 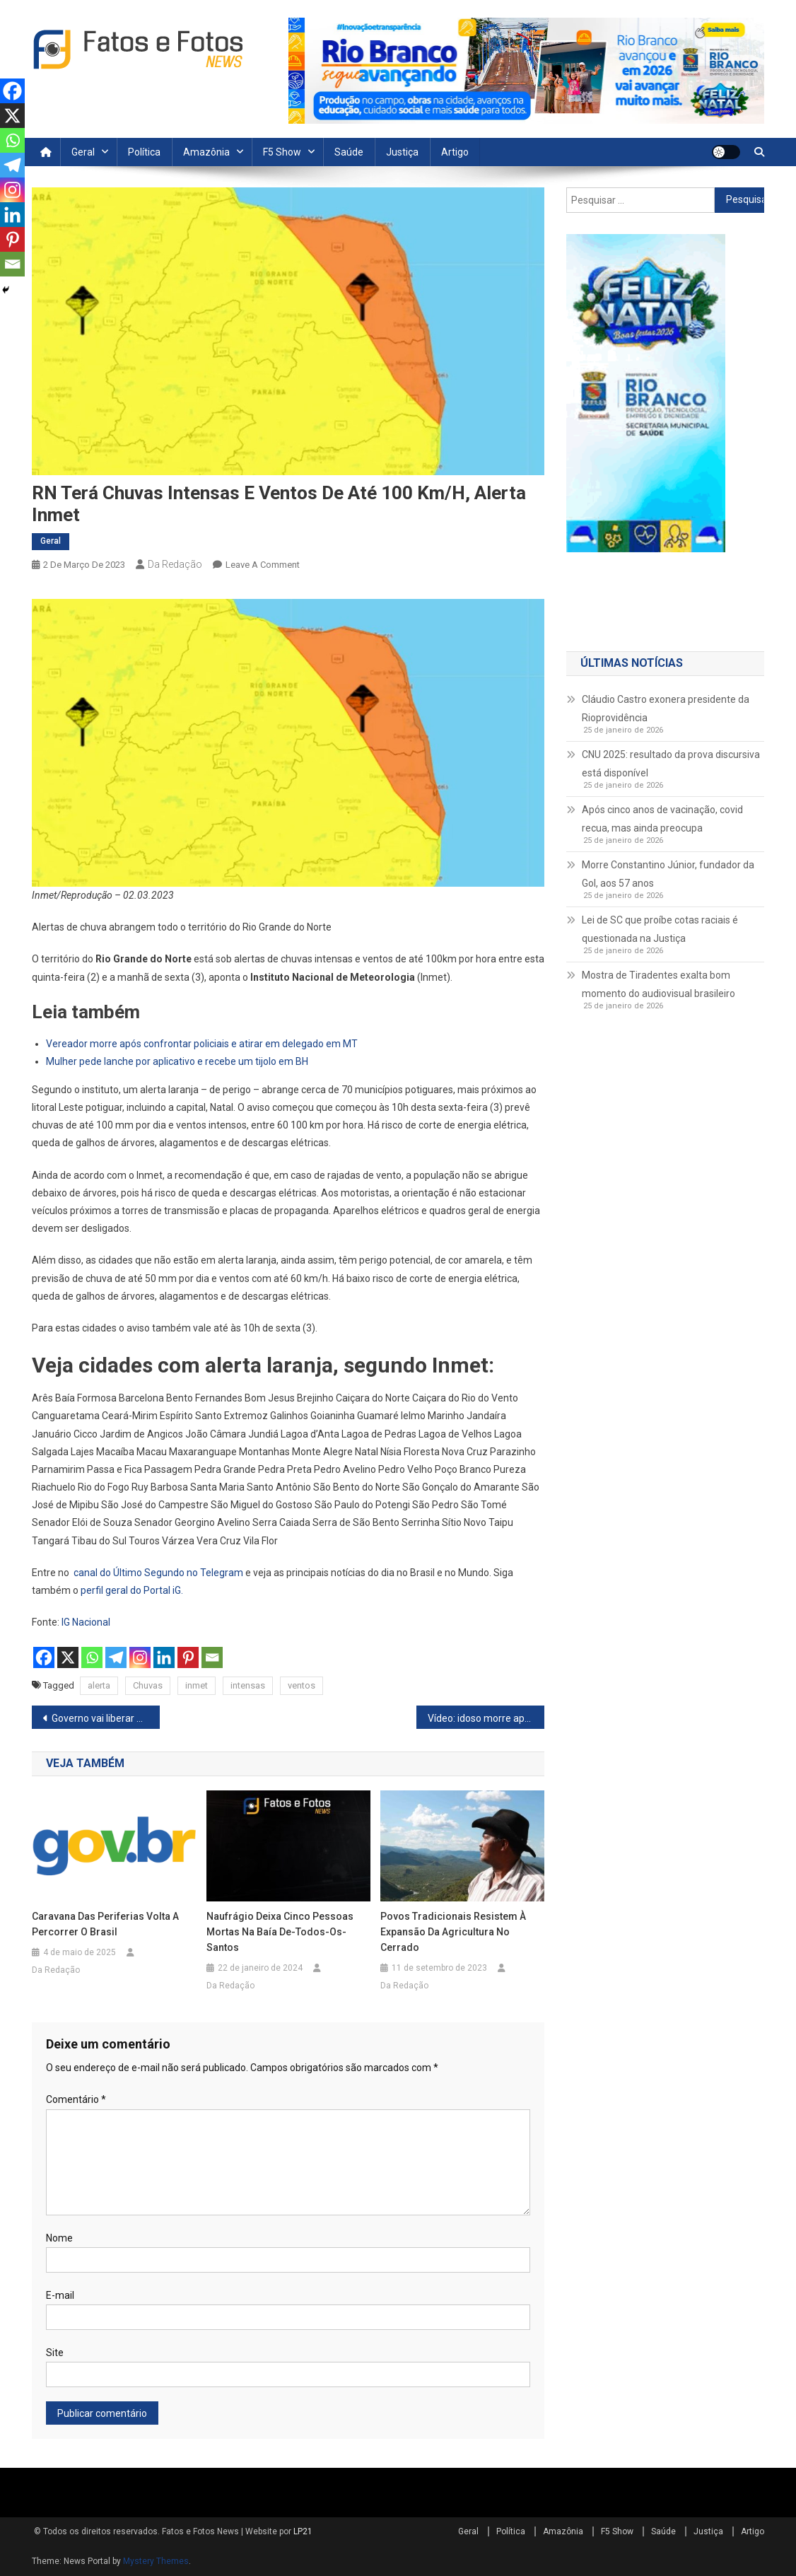 What do you see at coordinates (453, 1932) in the screenshot?
I see `Povos tradicionais resistem à expansão da agricultura no Cerrado` at bounding box center [453, 1932].